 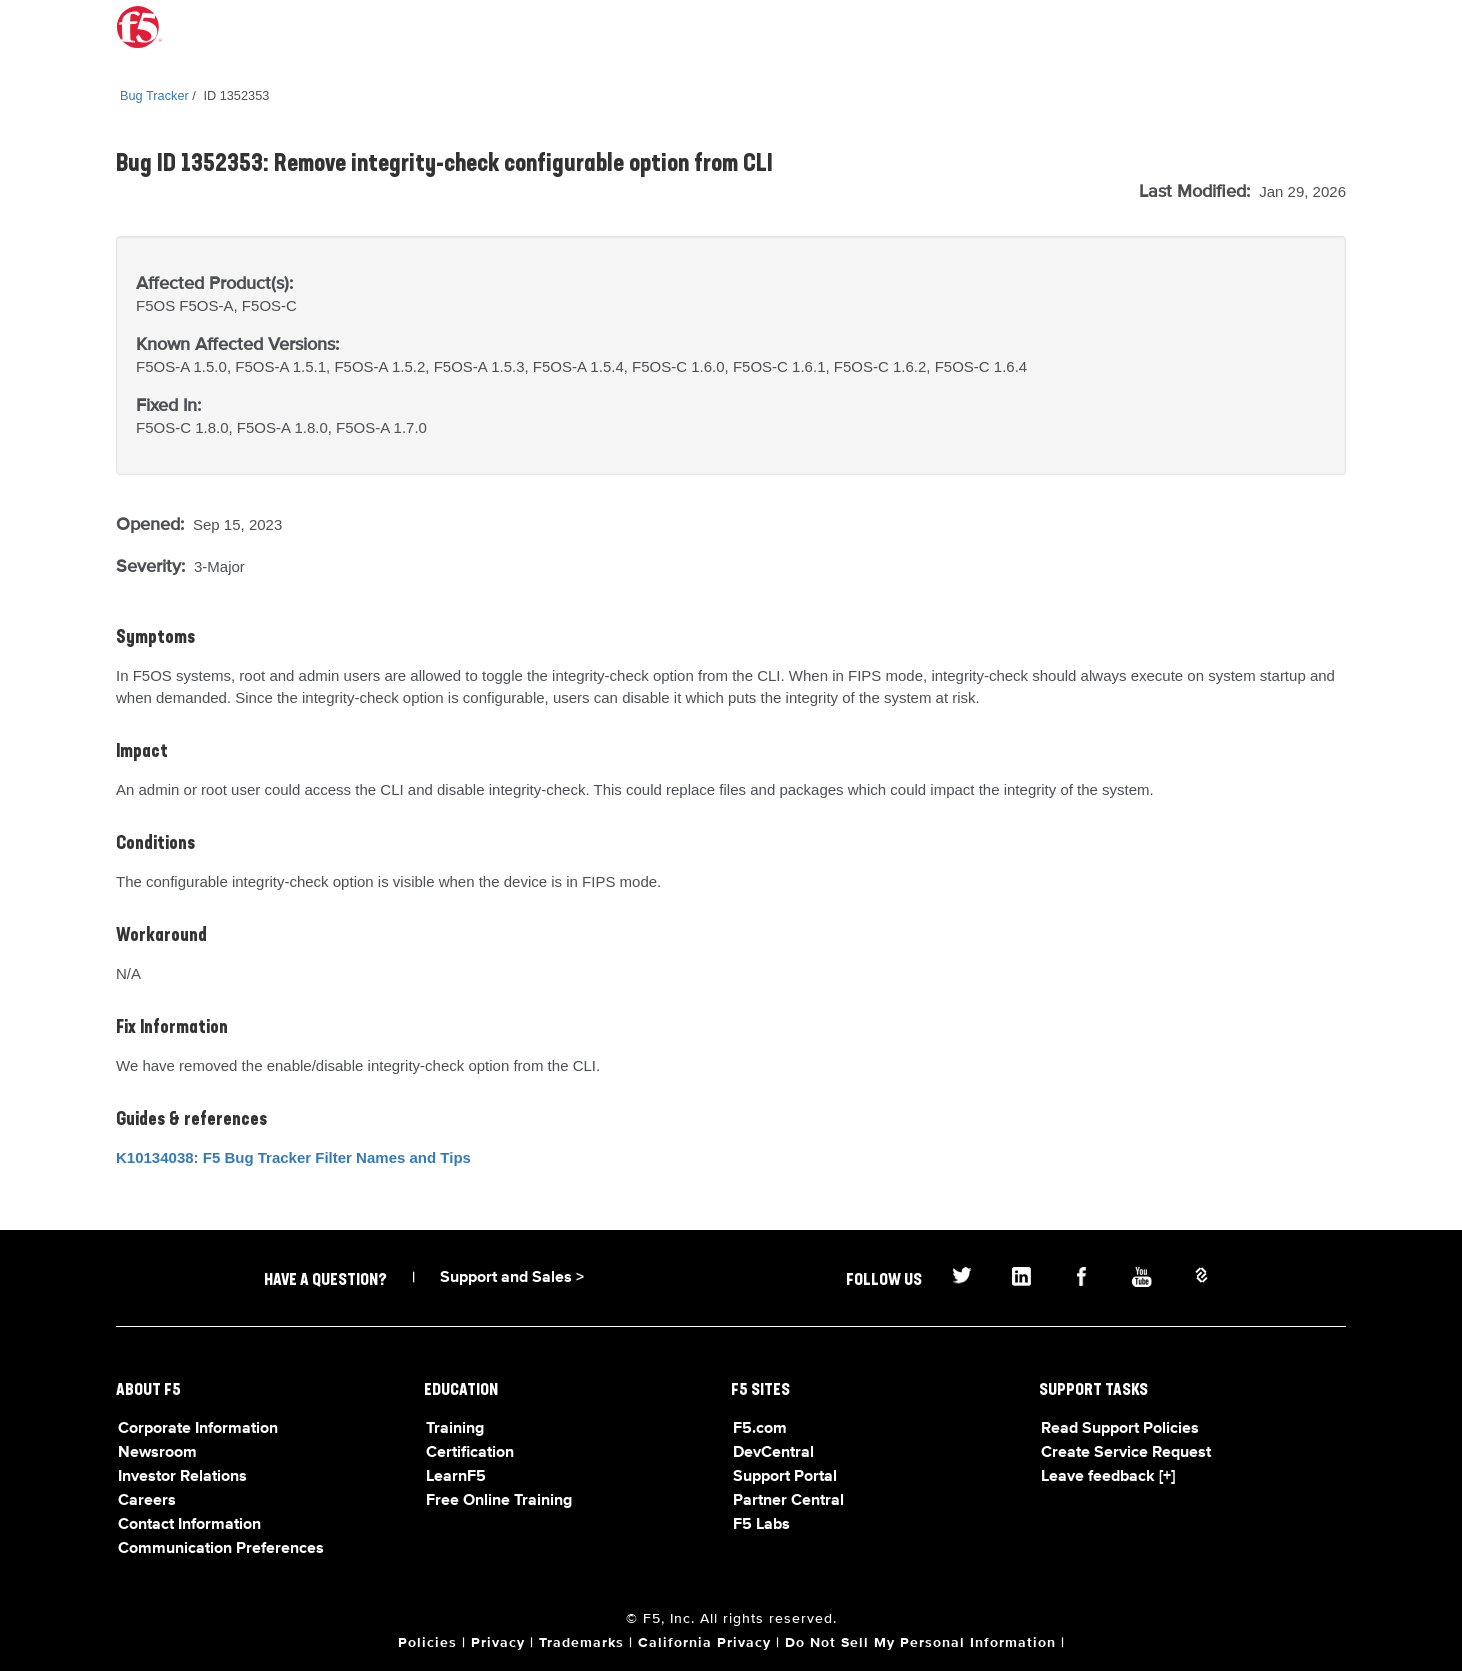 I want to click on Investor Relations, so click(x=182, y=1477).